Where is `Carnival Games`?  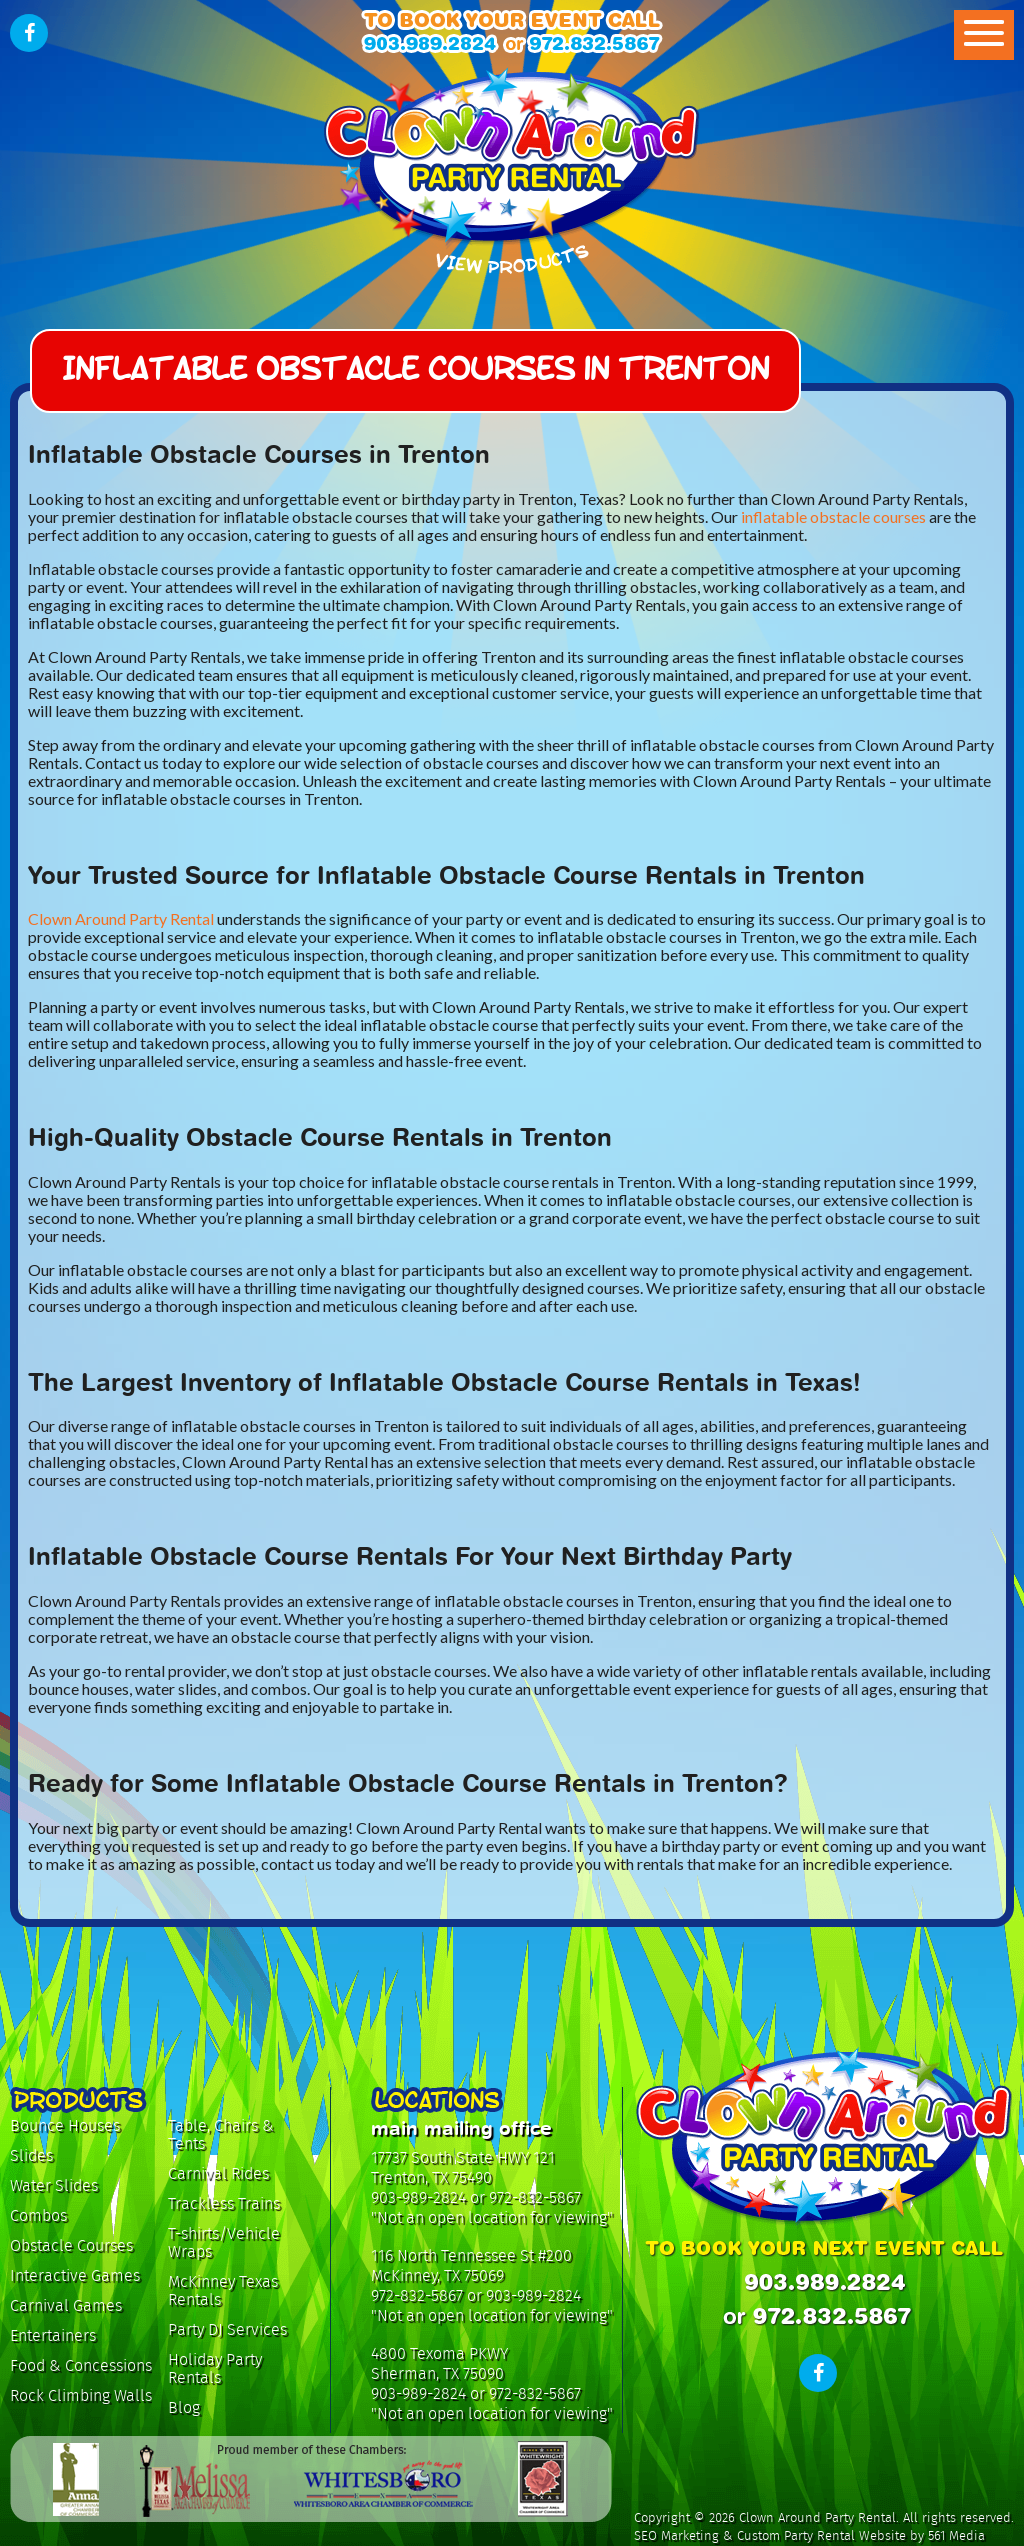 Carnival Games is located at coordinates (66, 2305).